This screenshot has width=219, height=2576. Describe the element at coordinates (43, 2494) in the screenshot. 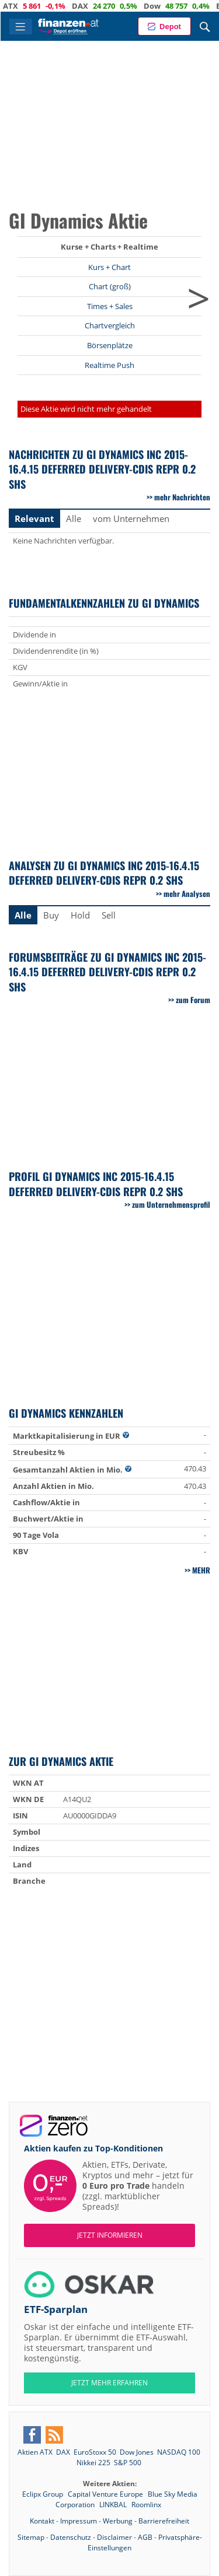

I see `Eclipx Group` at that location.